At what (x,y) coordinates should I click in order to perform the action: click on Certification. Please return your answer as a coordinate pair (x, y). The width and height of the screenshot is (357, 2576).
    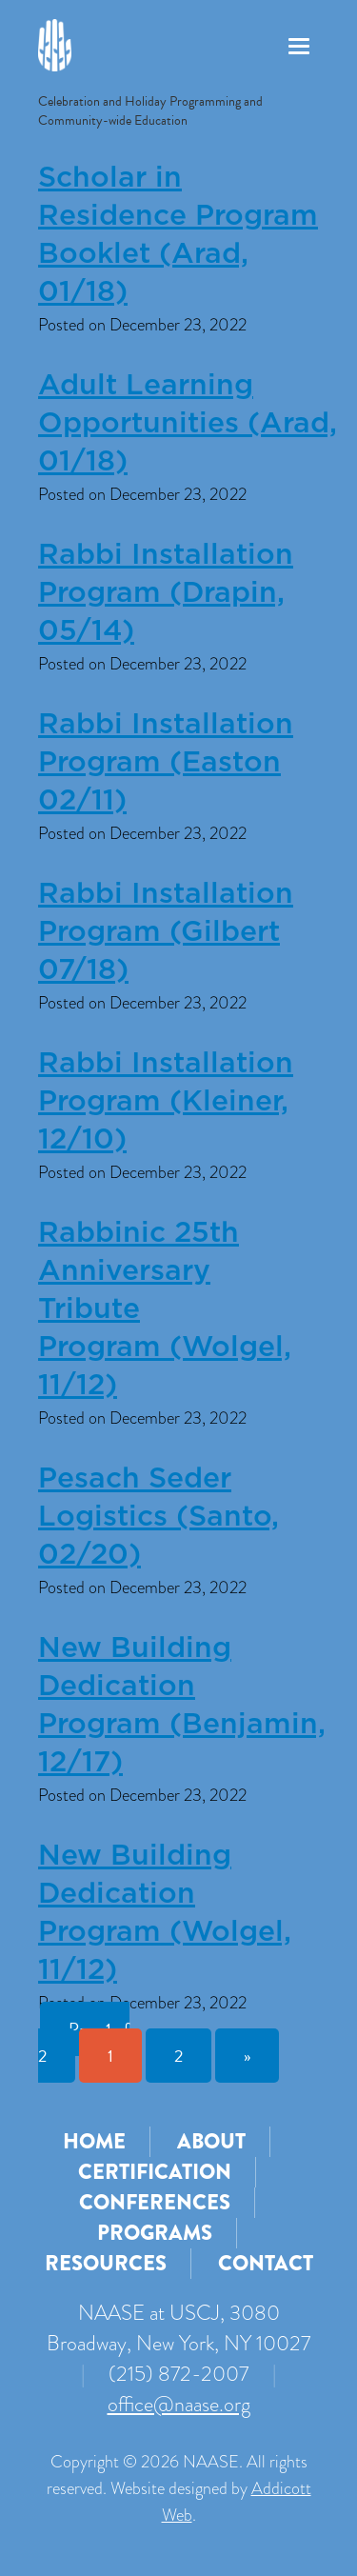
    Looking at the image, I should click on (154, 2171).